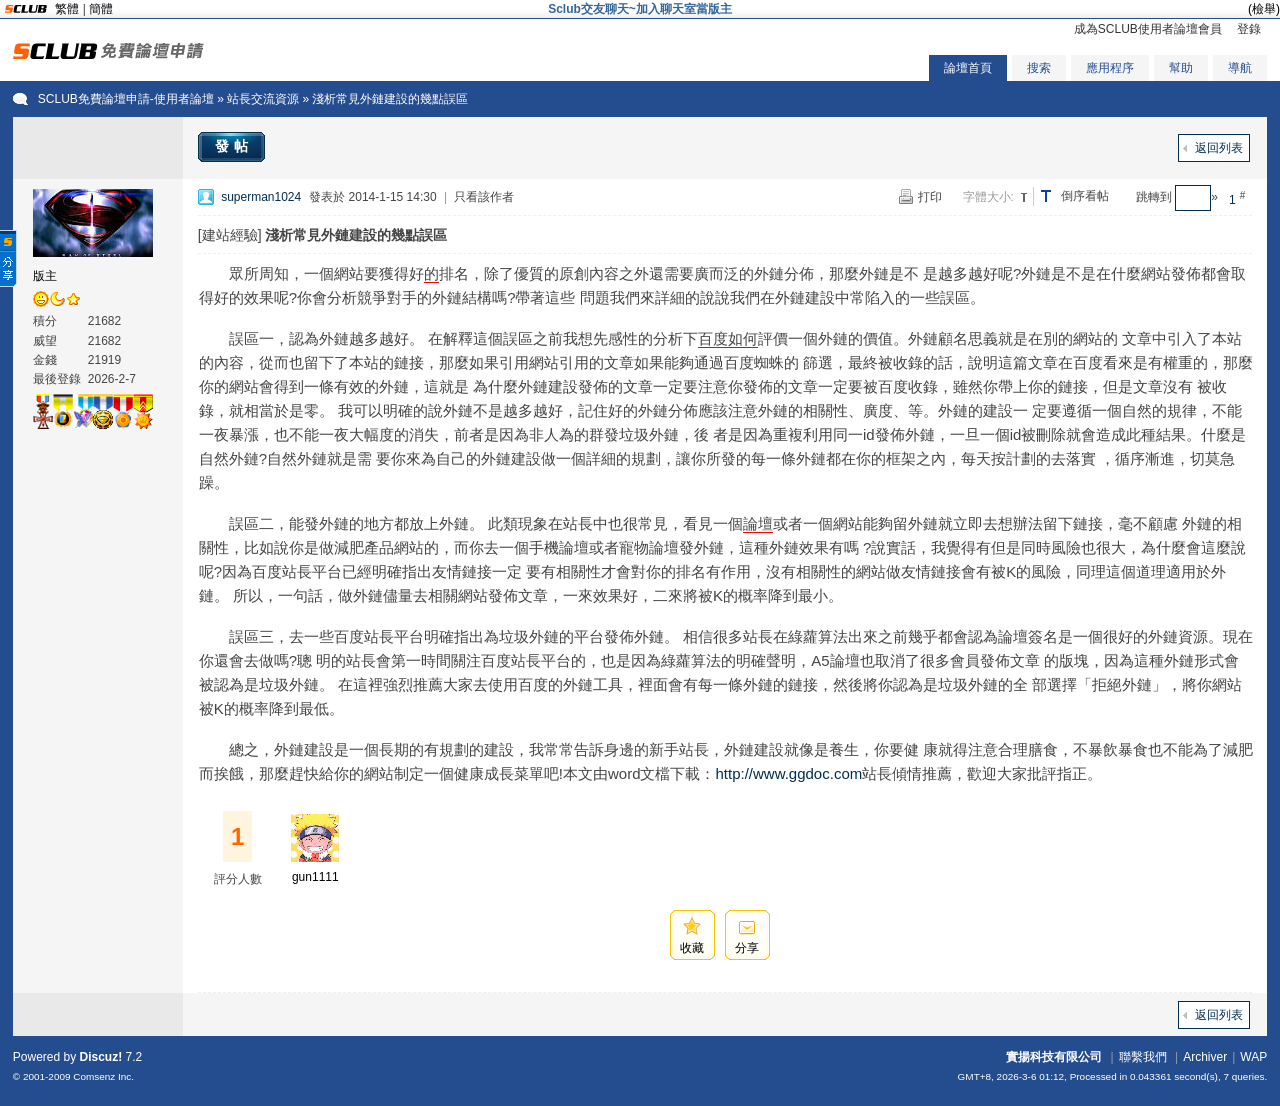 The image size is (1280, 1106). I want to click on 百度, so click(713, 338).